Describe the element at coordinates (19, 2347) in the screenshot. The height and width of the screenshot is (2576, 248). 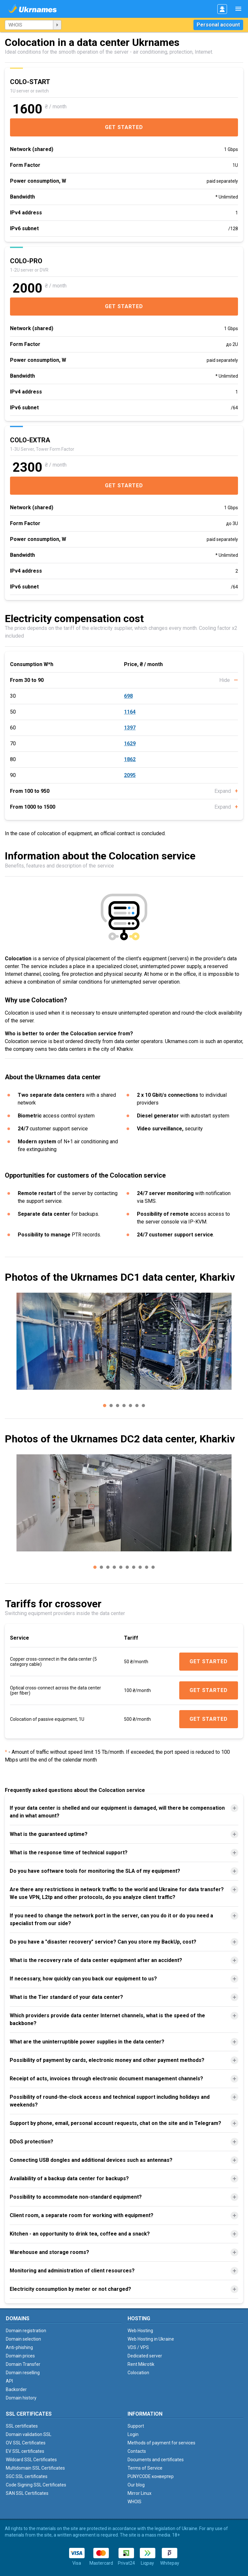
I see `Anti-phishing` at that location.